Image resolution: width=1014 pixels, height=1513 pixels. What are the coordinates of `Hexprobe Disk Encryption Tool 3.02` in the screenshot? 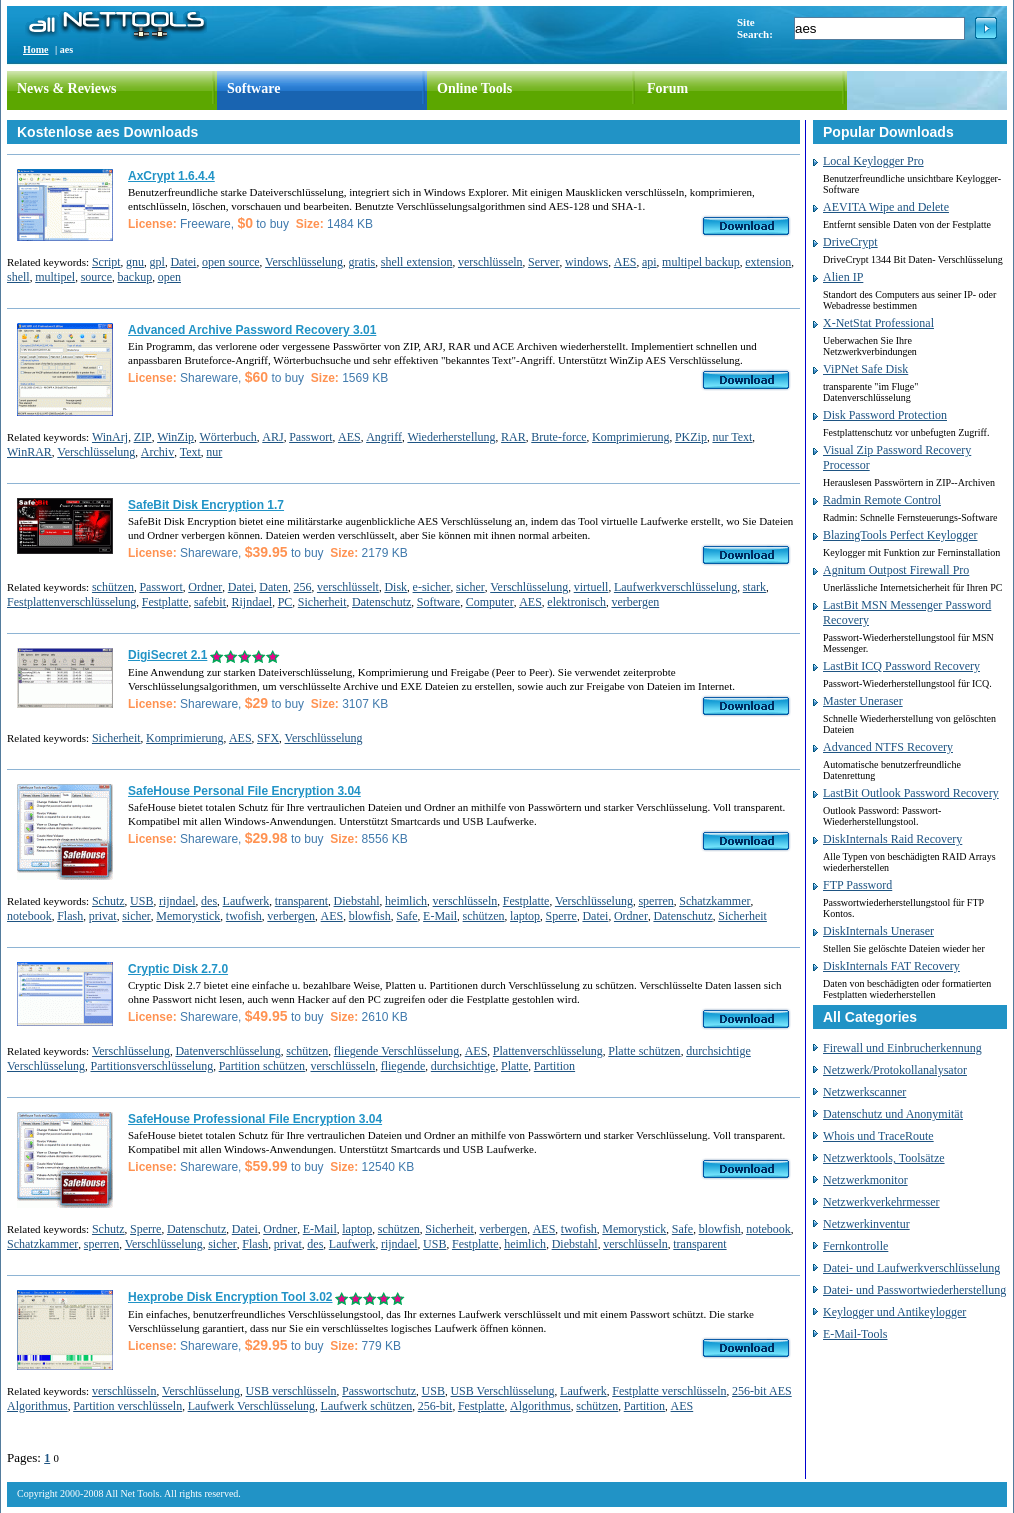 It's located at (230, 1297).